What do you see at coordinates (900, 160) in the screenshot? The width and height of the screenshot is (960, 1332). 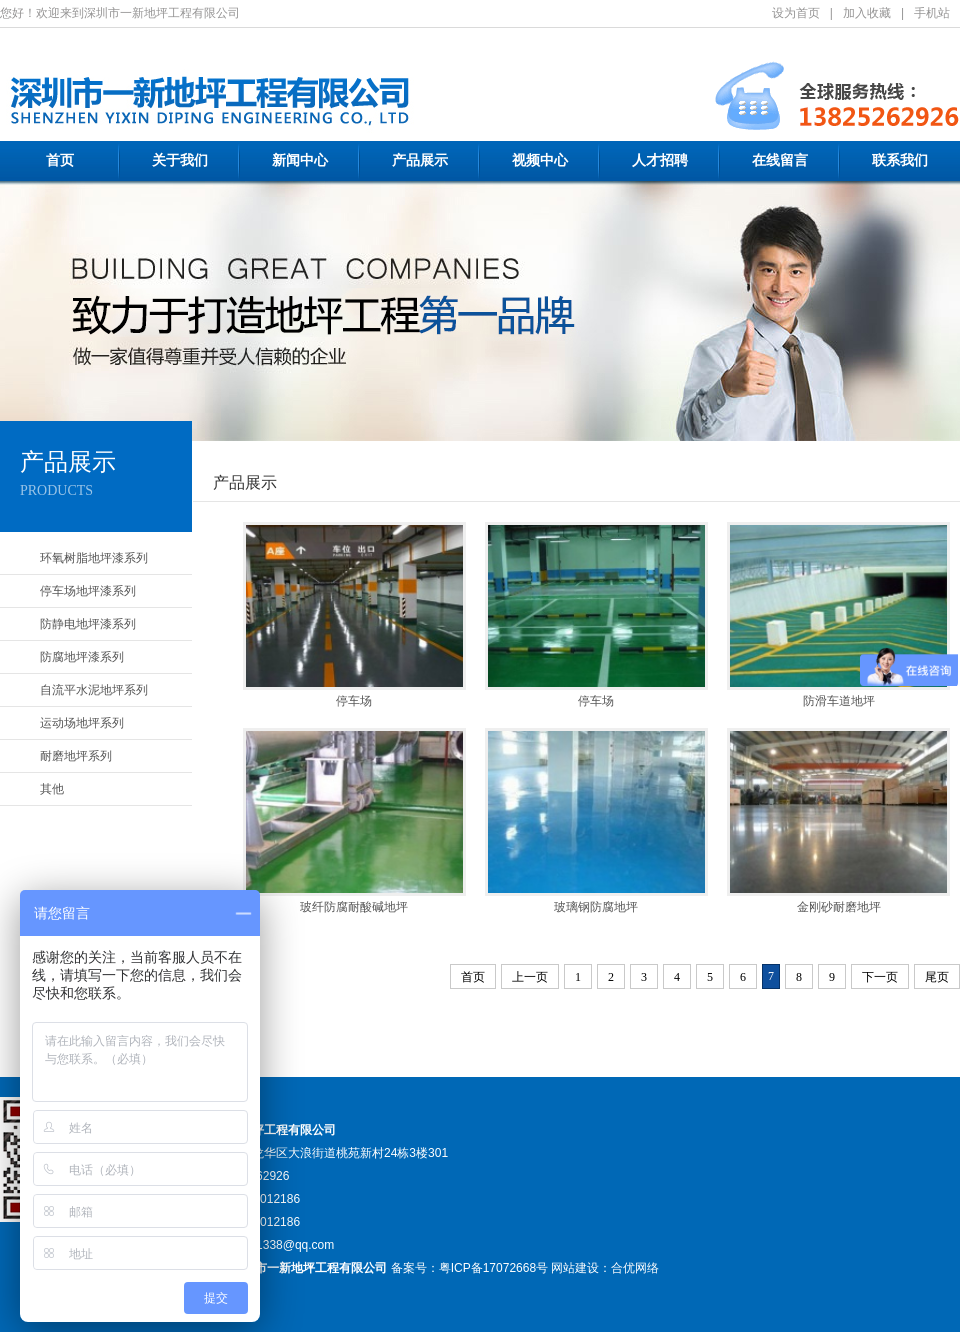 I see `联系我们` at bounding box center [900, 160].